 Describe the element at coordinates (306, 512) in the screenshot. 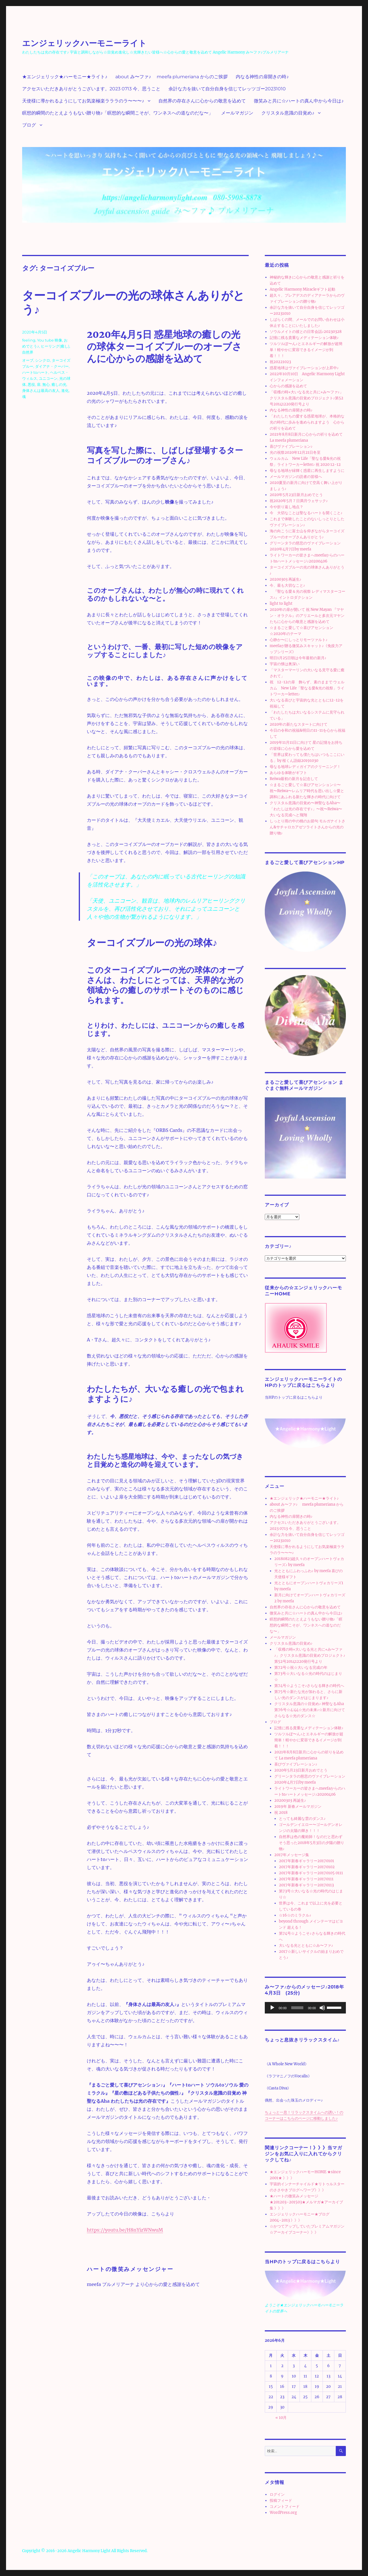

I see `今 大切なことは聖なるハートを開くこと♪` at that location.